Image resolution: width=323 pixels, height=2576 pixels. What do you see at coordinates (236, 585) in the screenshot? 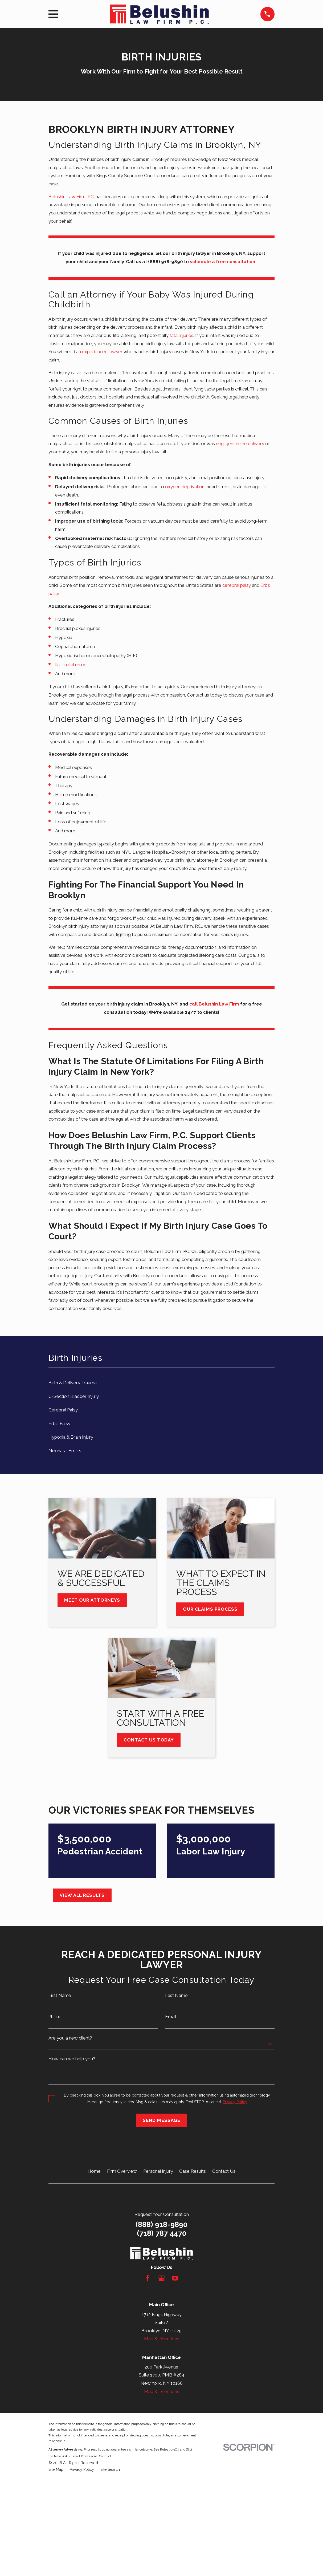
I see `cerebral palsy` at bounding box center [236, 585].